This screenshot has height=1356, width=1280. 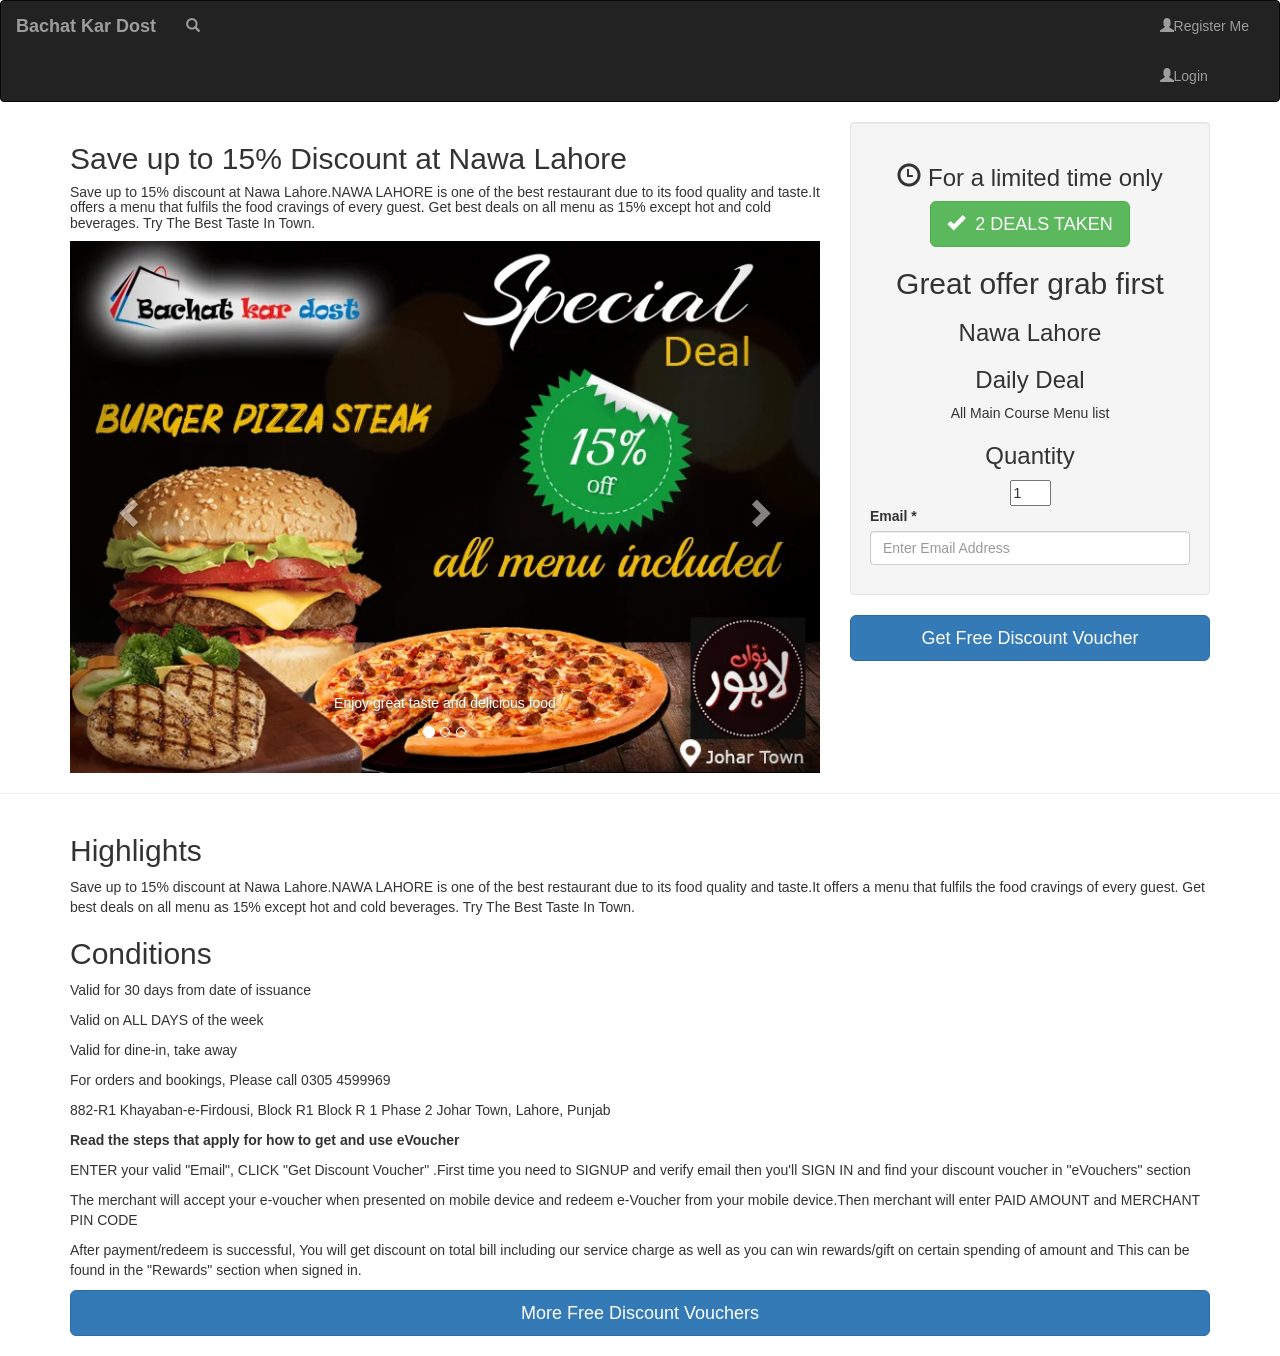 What do you see at coordinates (1184, 76) in the screenshot?
I see `Login` at bounding box center [1184, 76].